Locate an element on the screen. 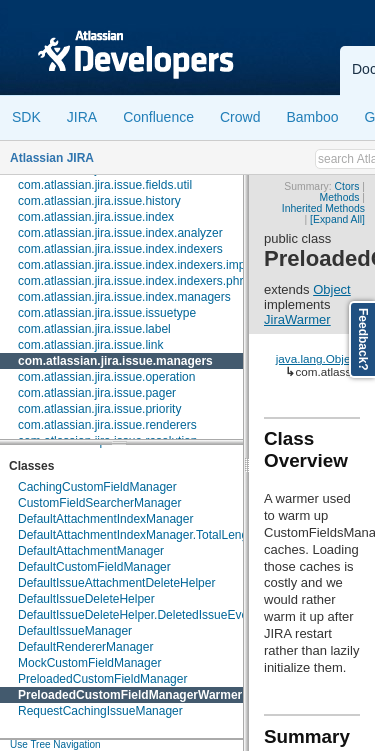 The image size is (375, 753). Confluence is located at coordinates (158, 117).